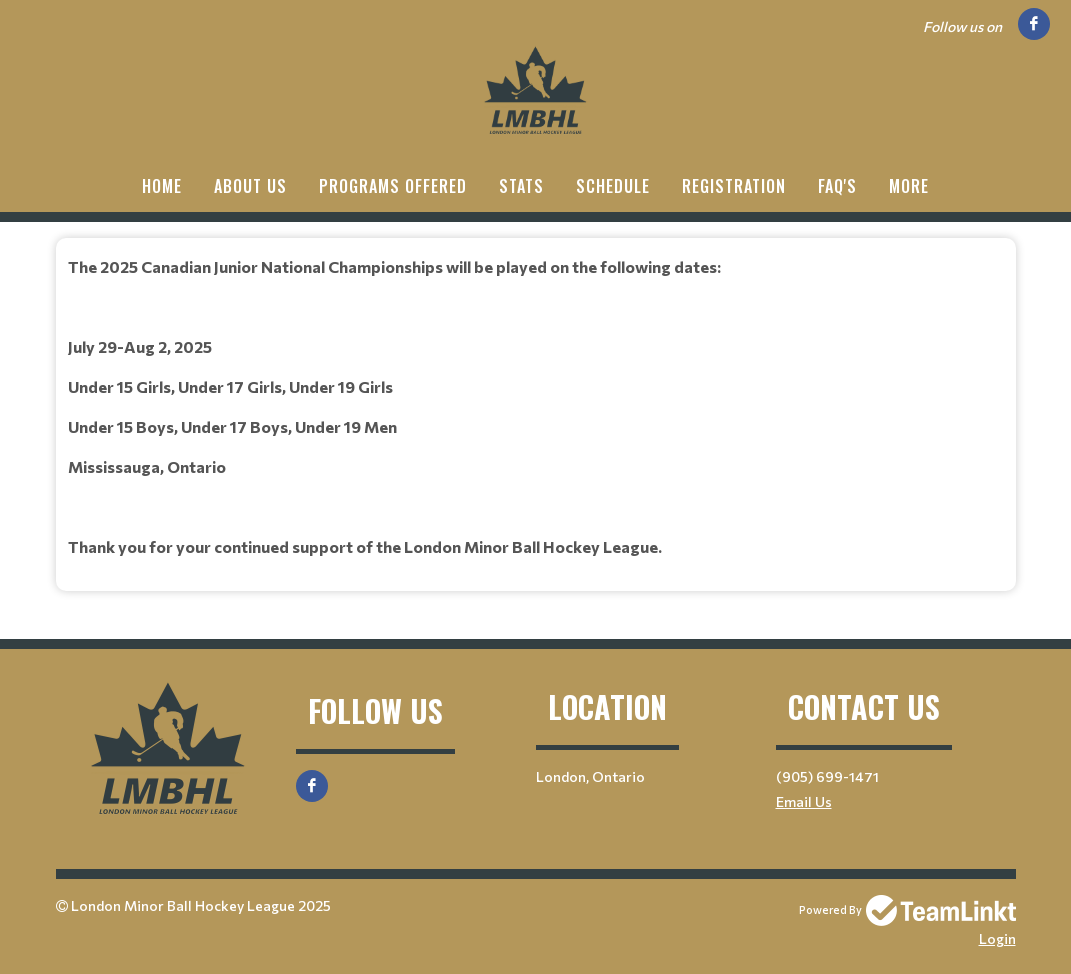 This screenshot has height=974, width=1071. What do you see at coordinates (997, 938) in the screenshot?
I see `Login` at bounding box center [997, 938].